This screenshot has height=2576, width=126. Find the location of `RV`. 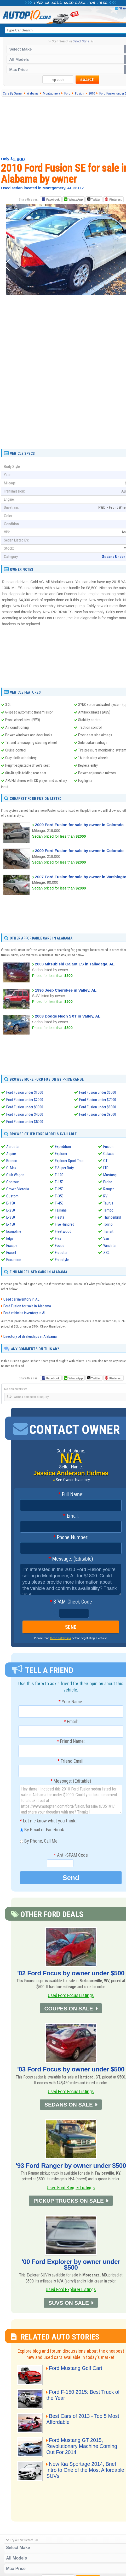

RV is located at coordinates (105, 1196).